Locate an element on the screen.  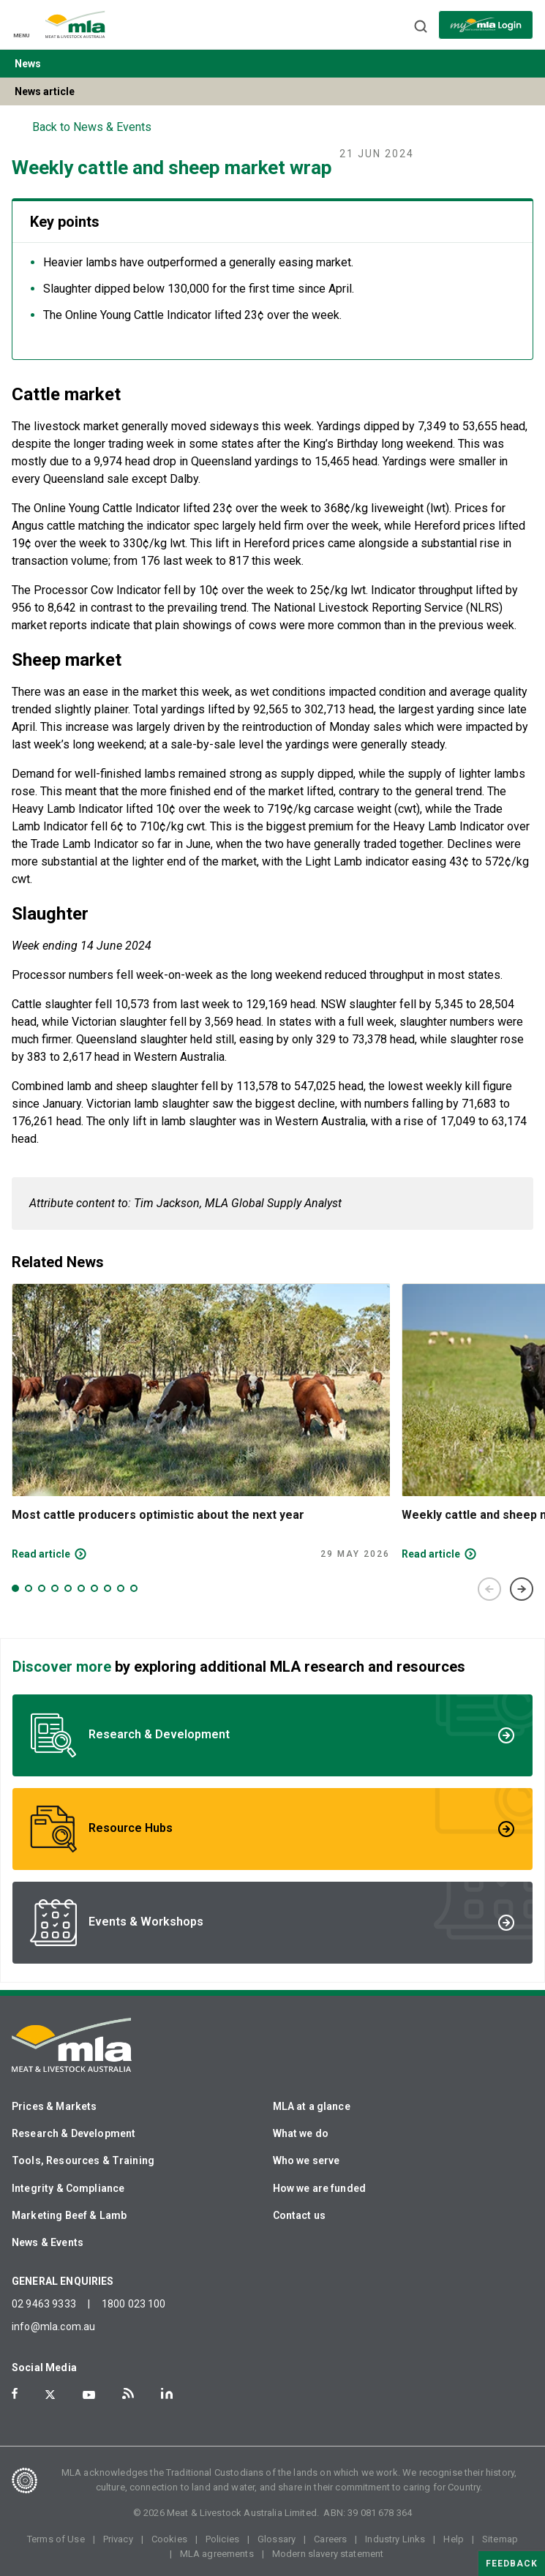
What we do is located at coordinates (301, 2133).